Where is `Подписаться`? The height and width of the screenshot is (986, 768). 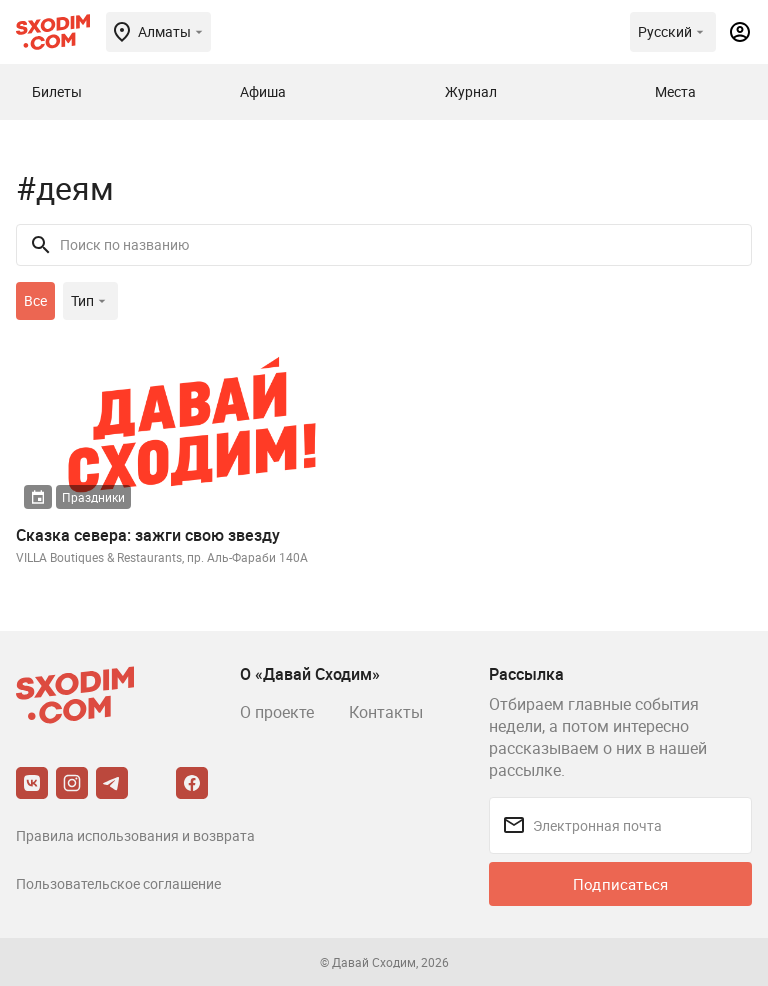 Подписаться is located at coordinates (620, 884).